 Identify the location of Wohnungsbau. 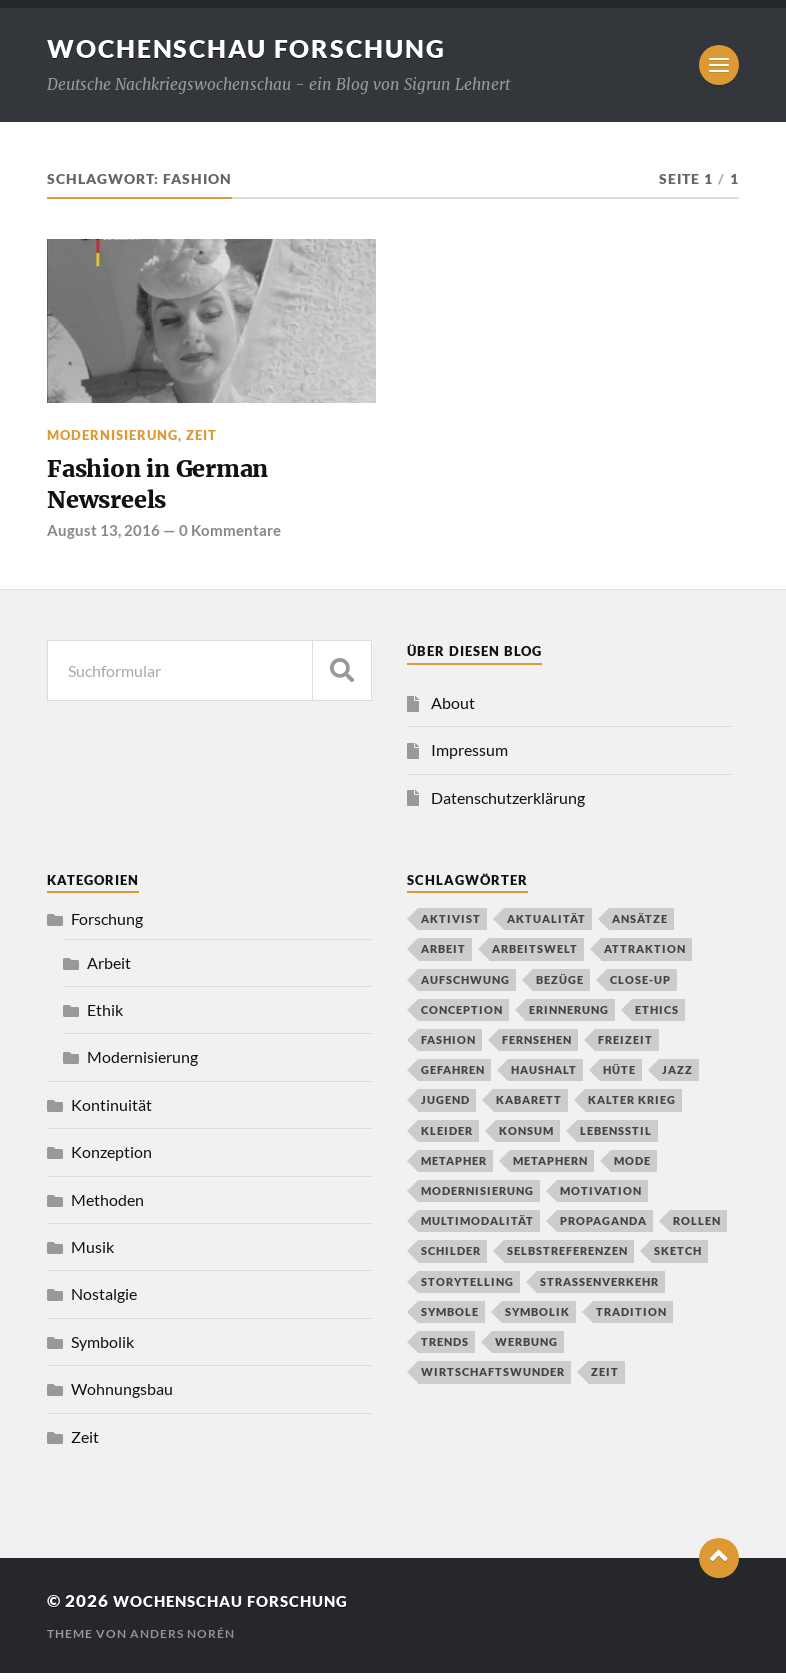
(122, 1394).